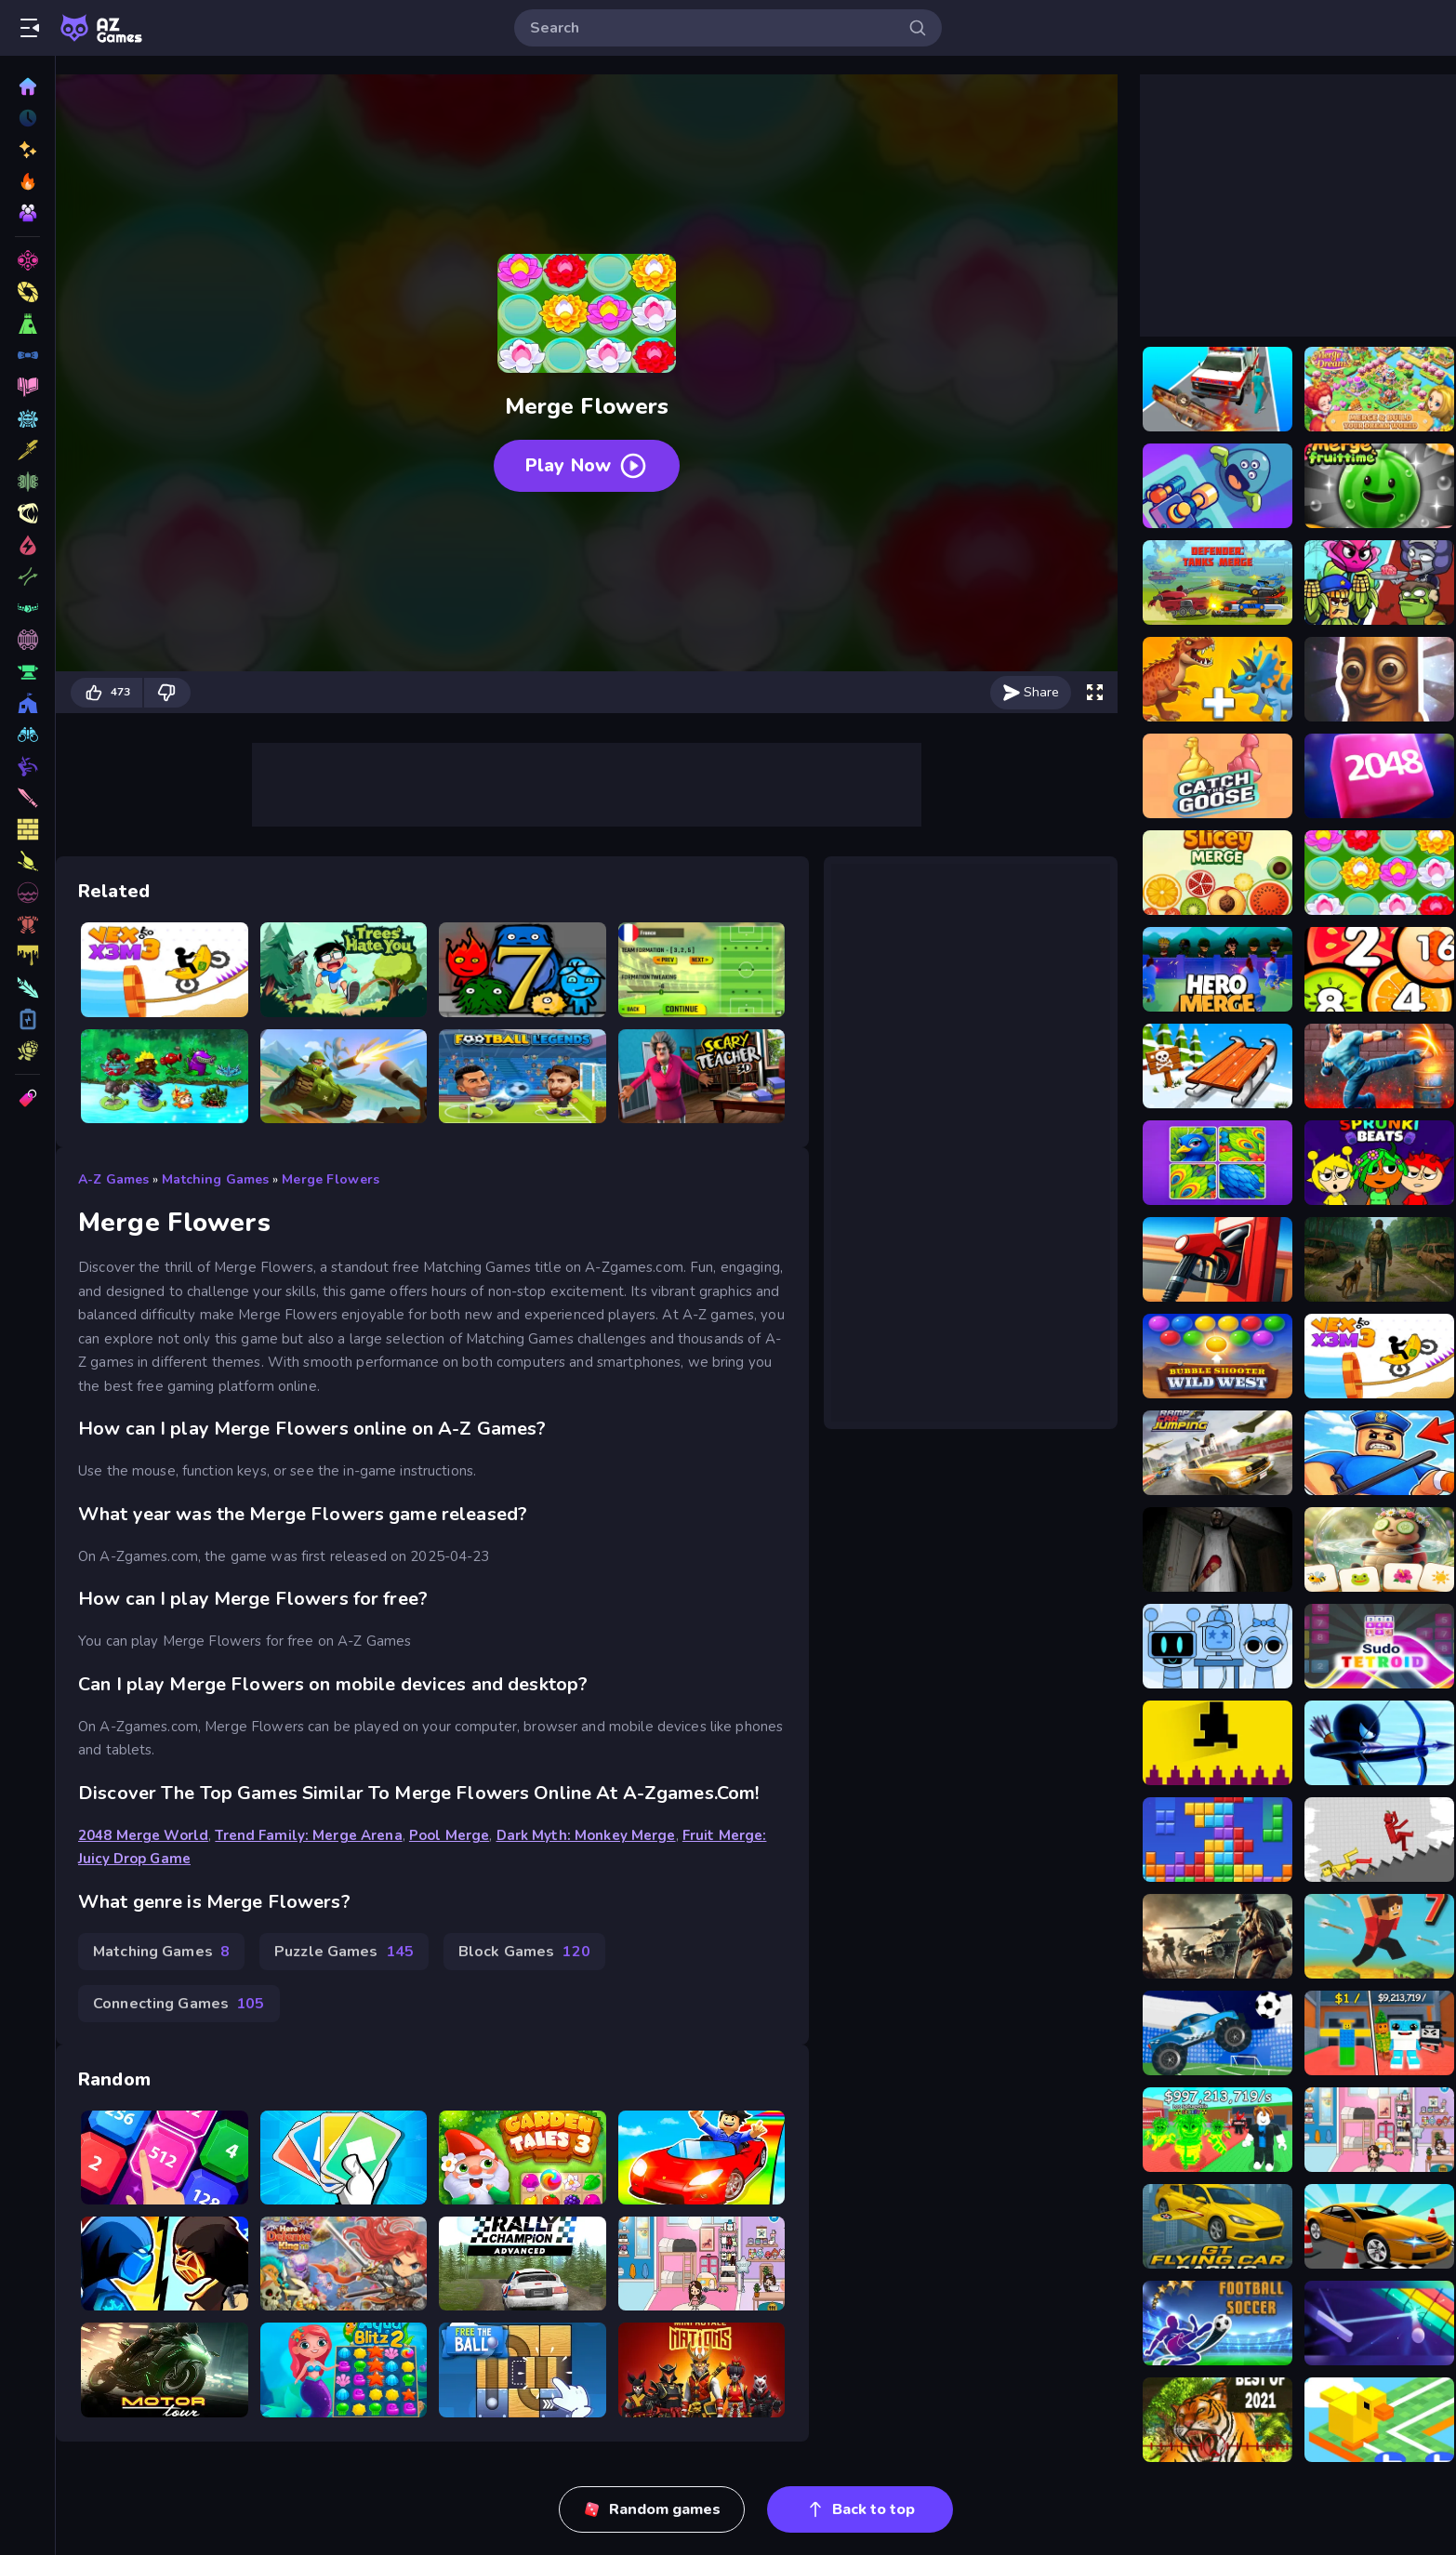  Describe the element at coordinates (27, 734) in the screenshot. I see `[War Games]` at that location.